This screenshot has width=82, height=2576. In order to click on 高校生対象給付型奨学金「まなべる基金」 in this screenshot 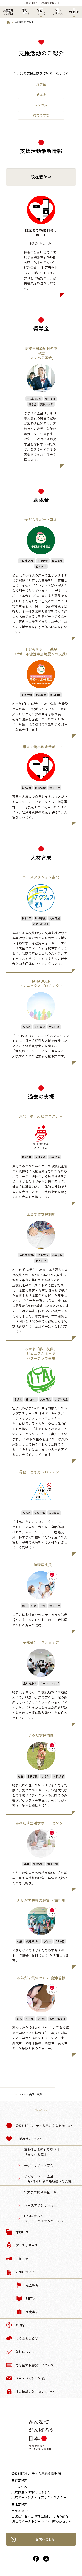, I will do `click(42, 2106)`.